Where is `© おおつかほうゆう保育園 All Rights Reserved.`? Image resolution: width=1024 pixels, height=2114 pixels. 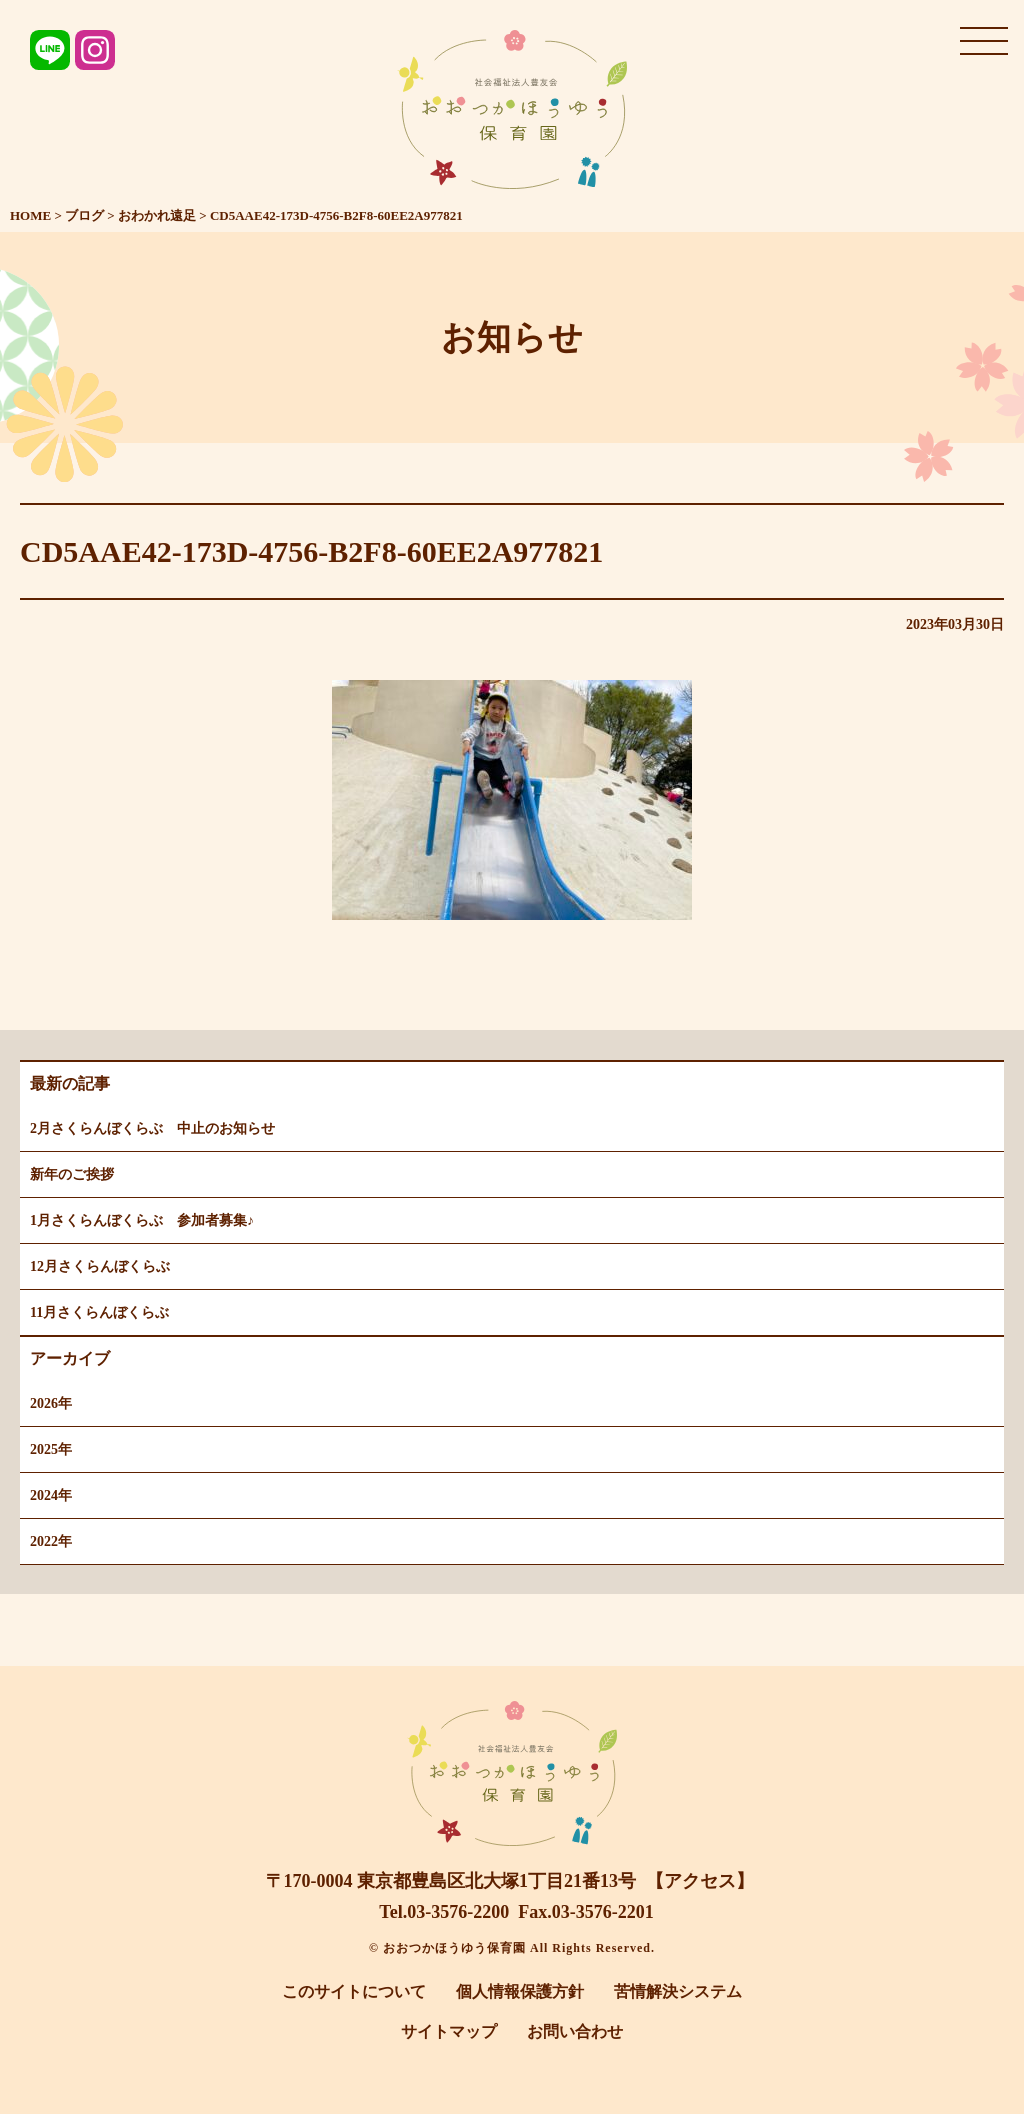 © おおつかほうゆう保育園 All Rights Reserved. is located at coordinates (512, 1948).